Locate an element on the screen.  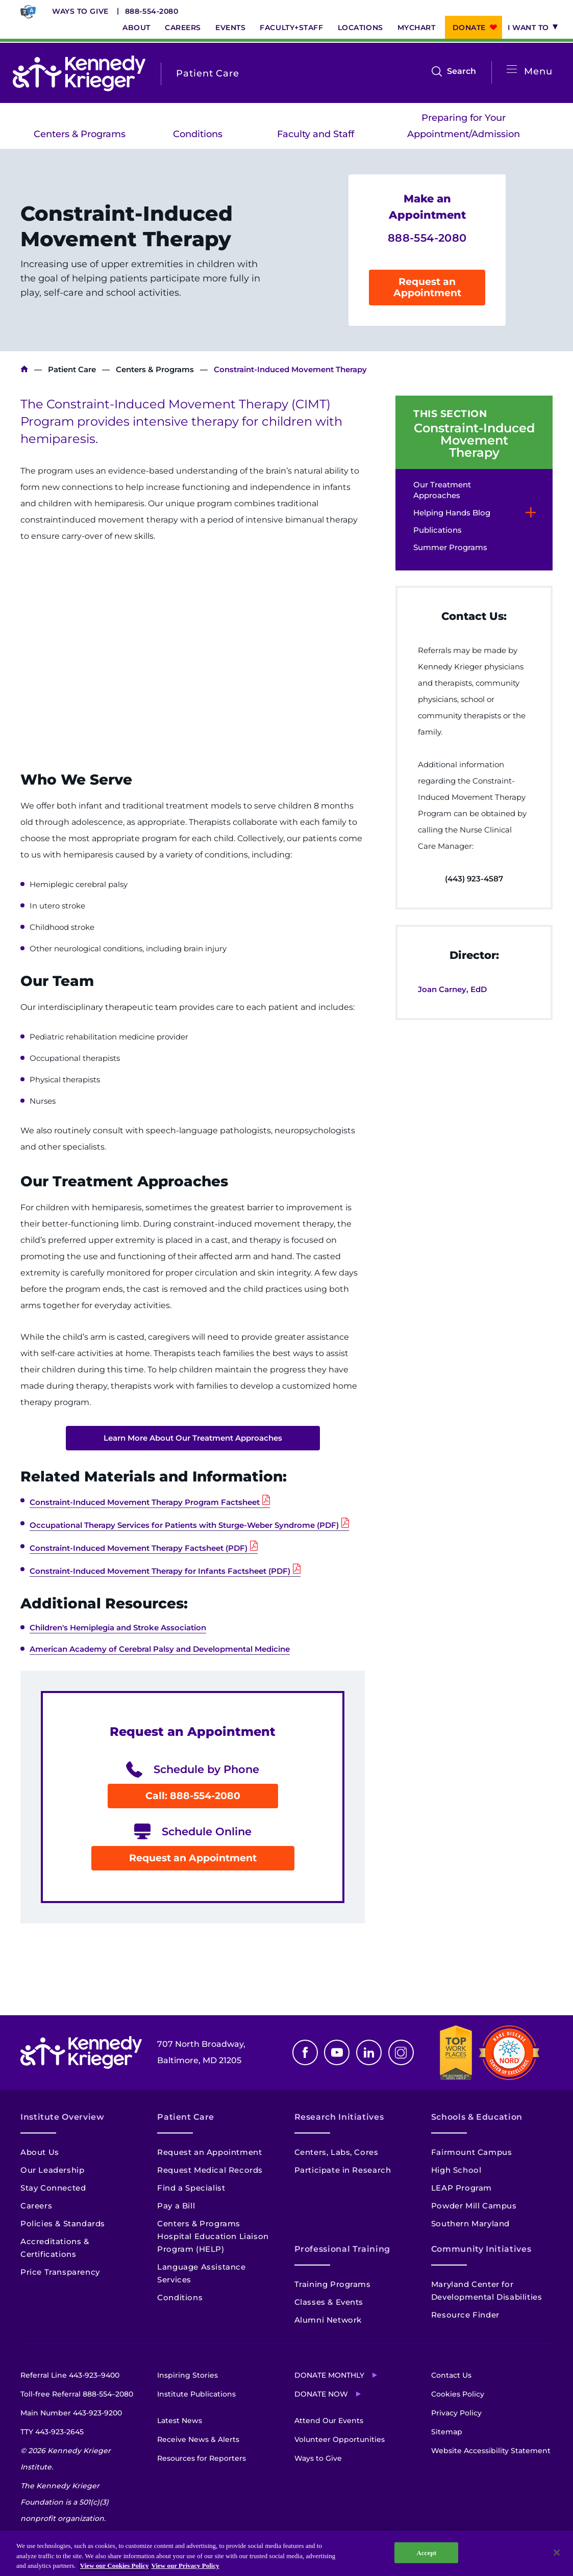
Centers & Programs is located at coordinates (80, 134).